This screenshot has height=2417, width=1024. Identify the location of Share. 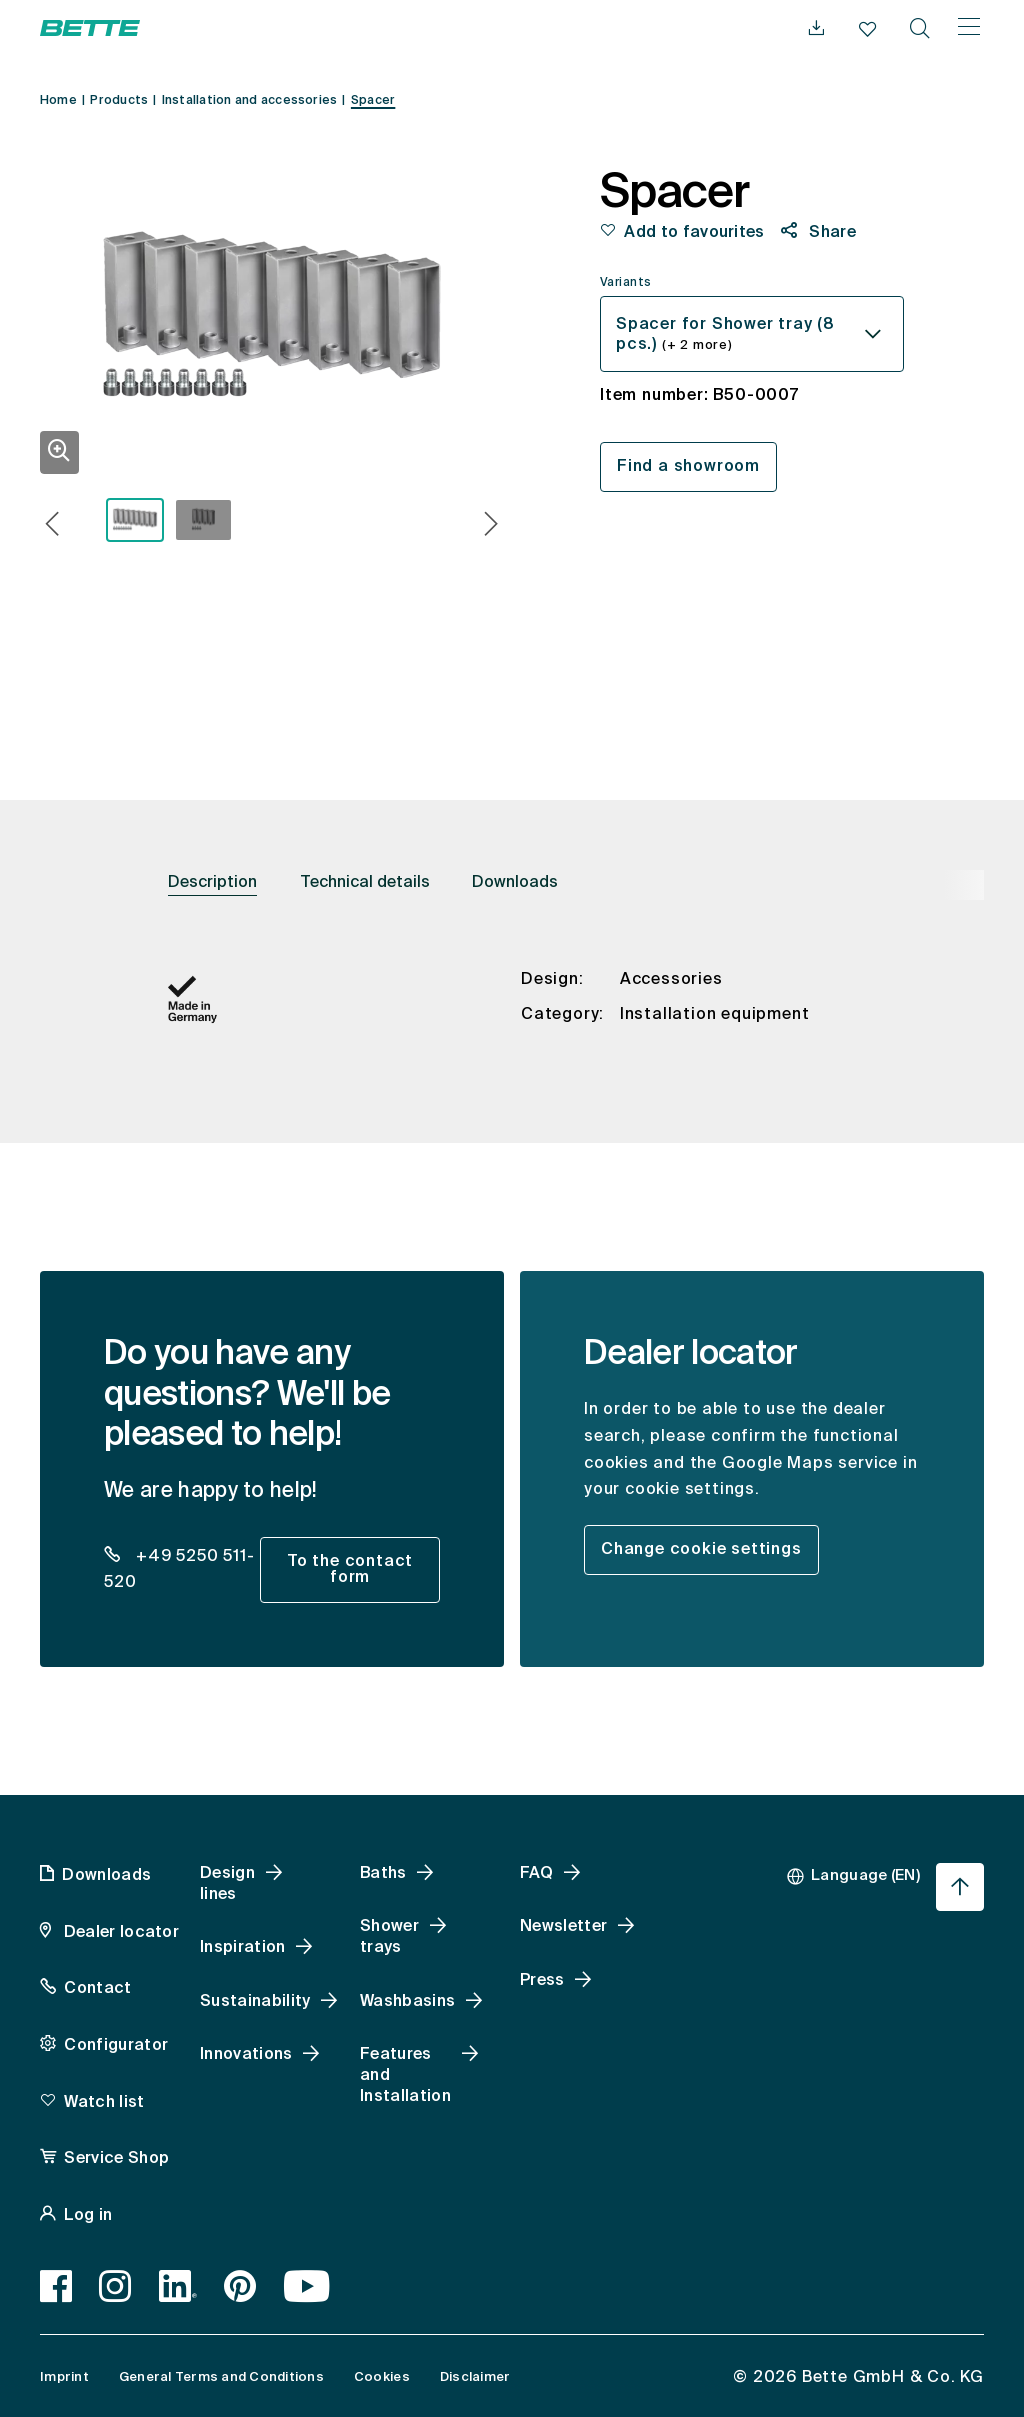
(830, 233).